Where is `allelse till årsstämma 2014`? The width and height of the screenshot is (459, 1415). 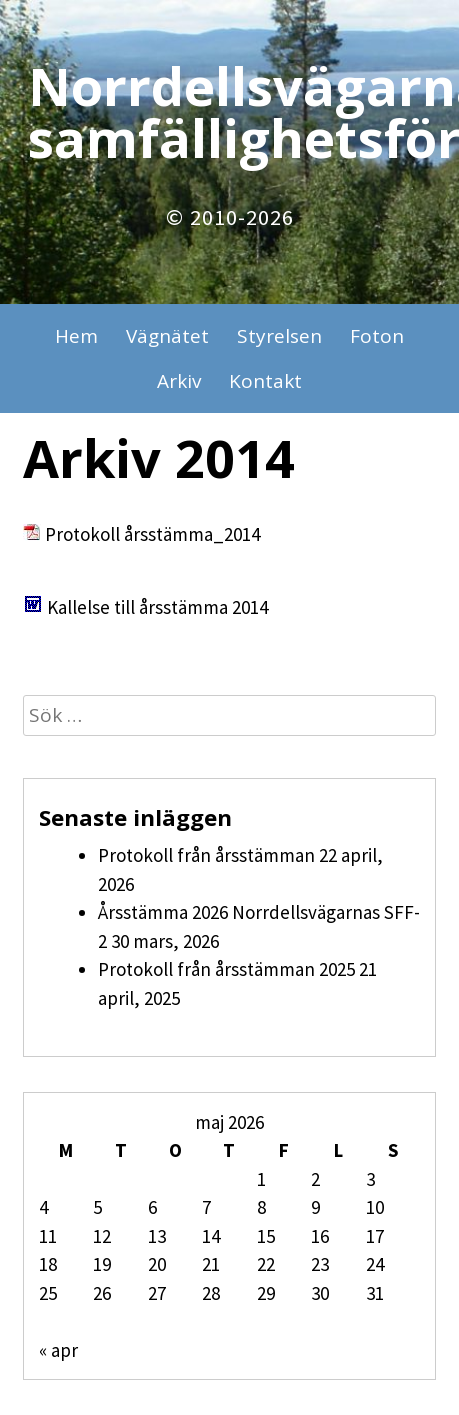 allelse till årsstämma 2014 is located at coordinates (163, 607).